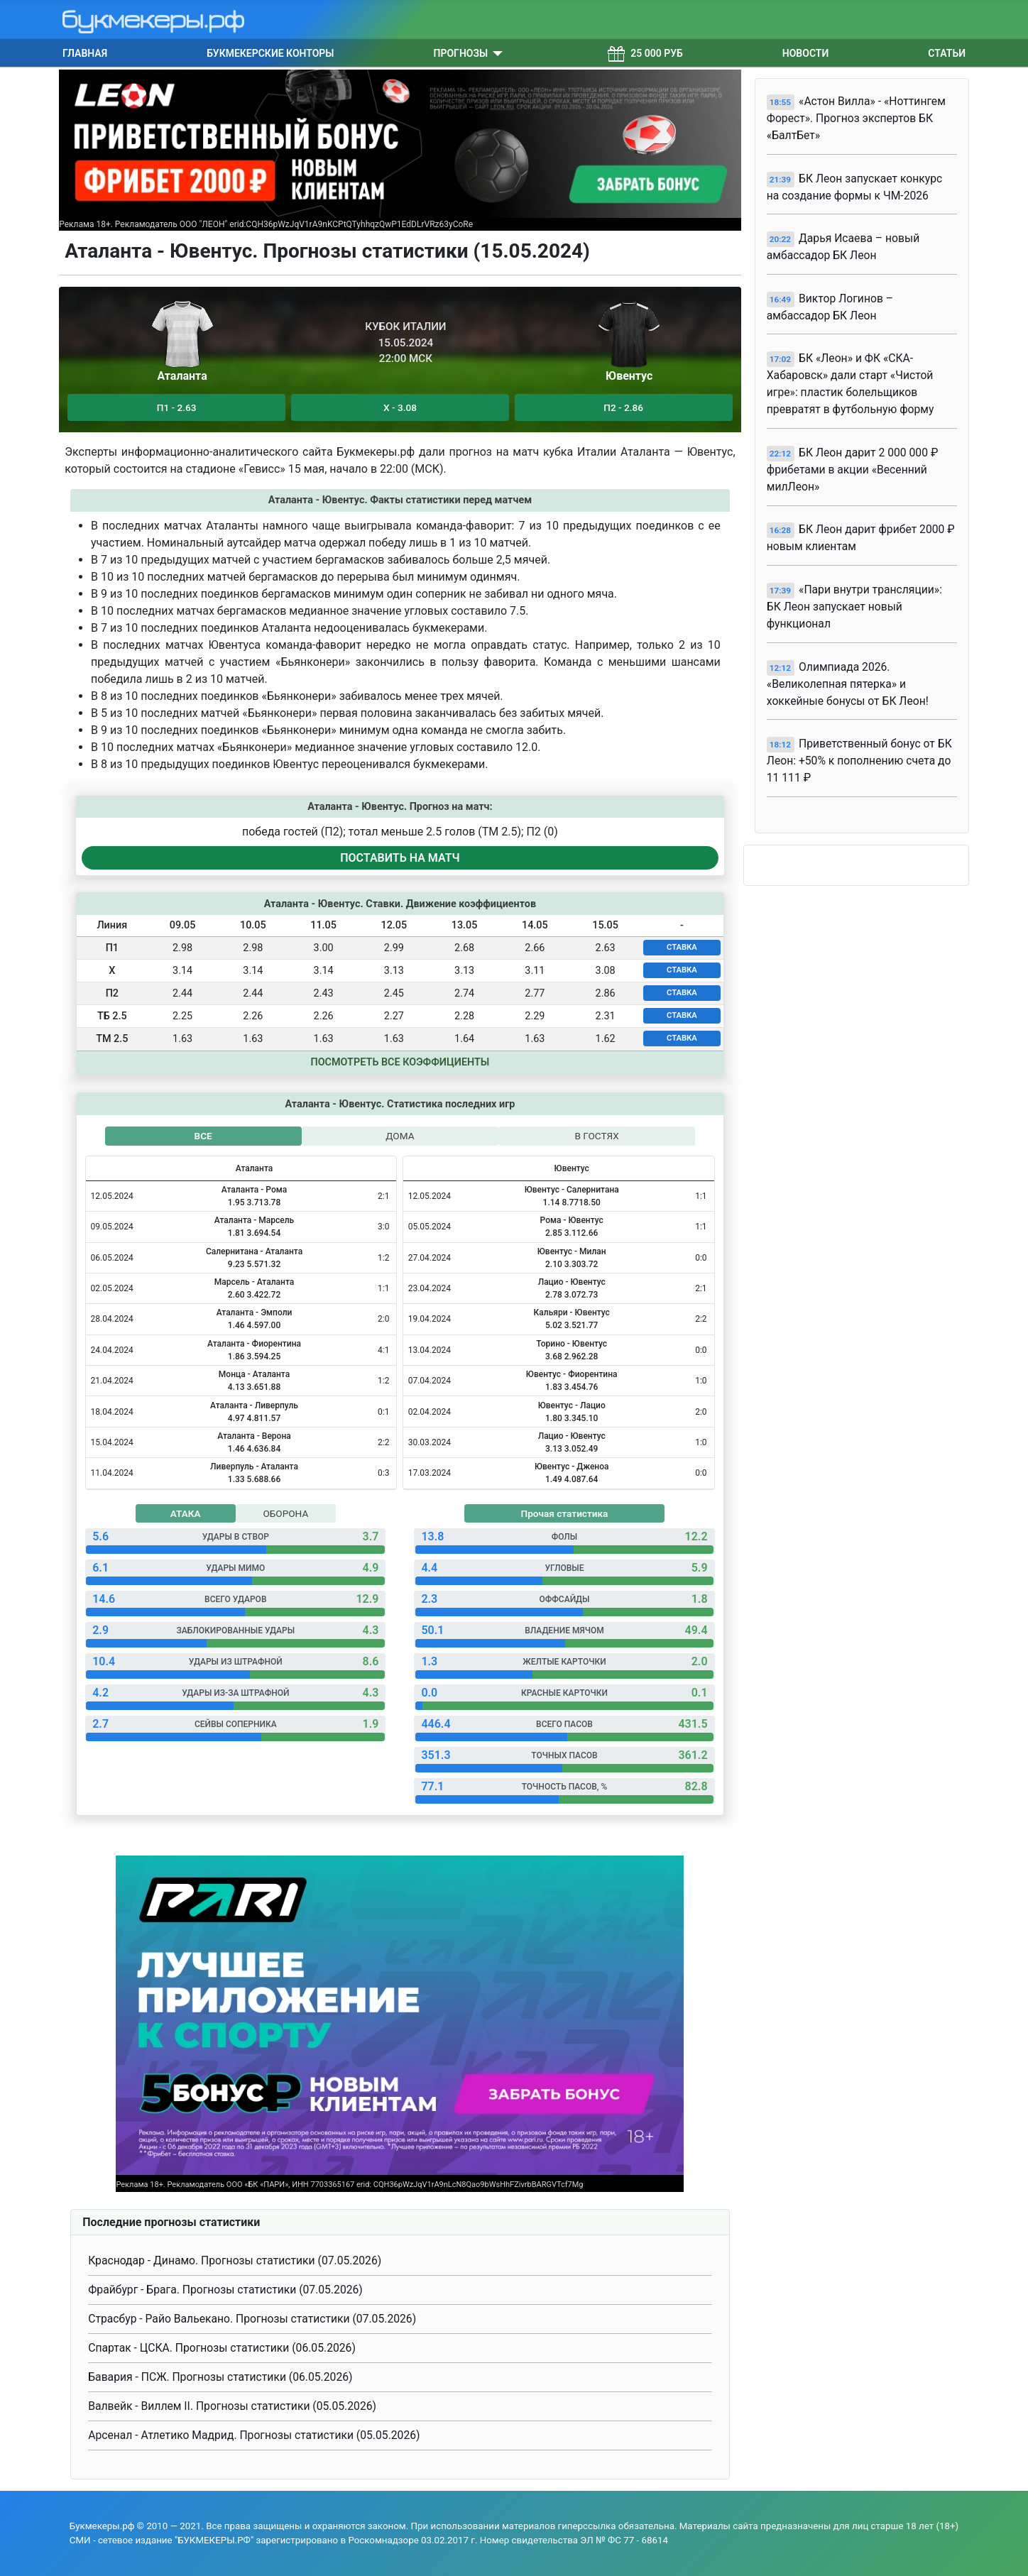  I want to click on Новости, so click(805, 53).